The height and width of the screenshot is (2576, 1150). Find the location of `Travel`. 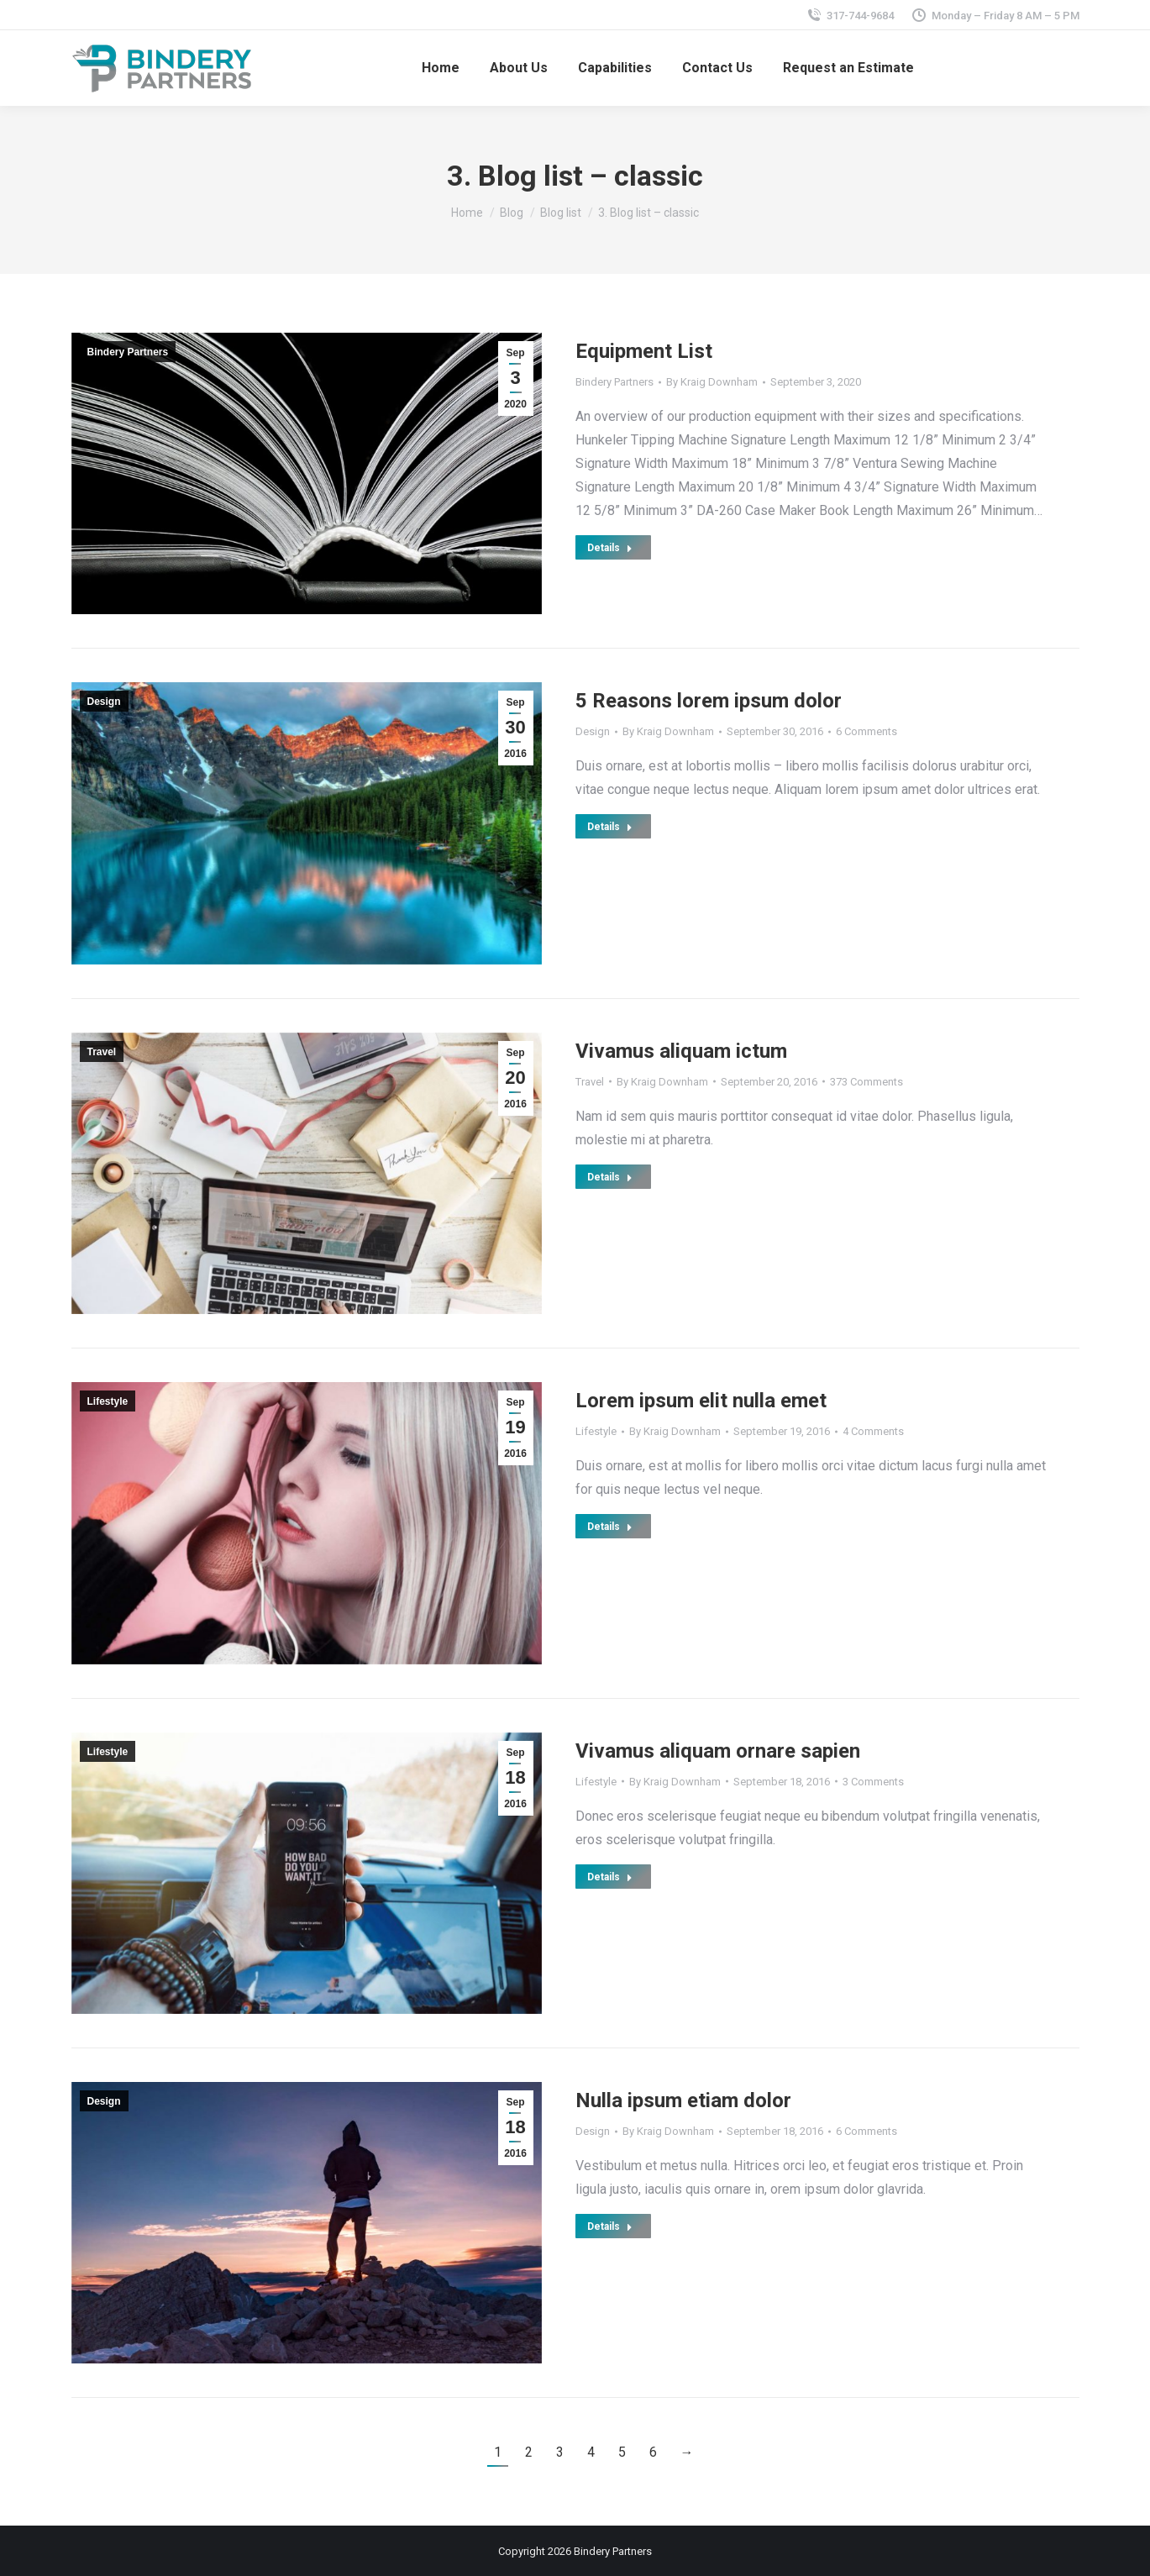

Travel is located at coordinates (102, 1052).